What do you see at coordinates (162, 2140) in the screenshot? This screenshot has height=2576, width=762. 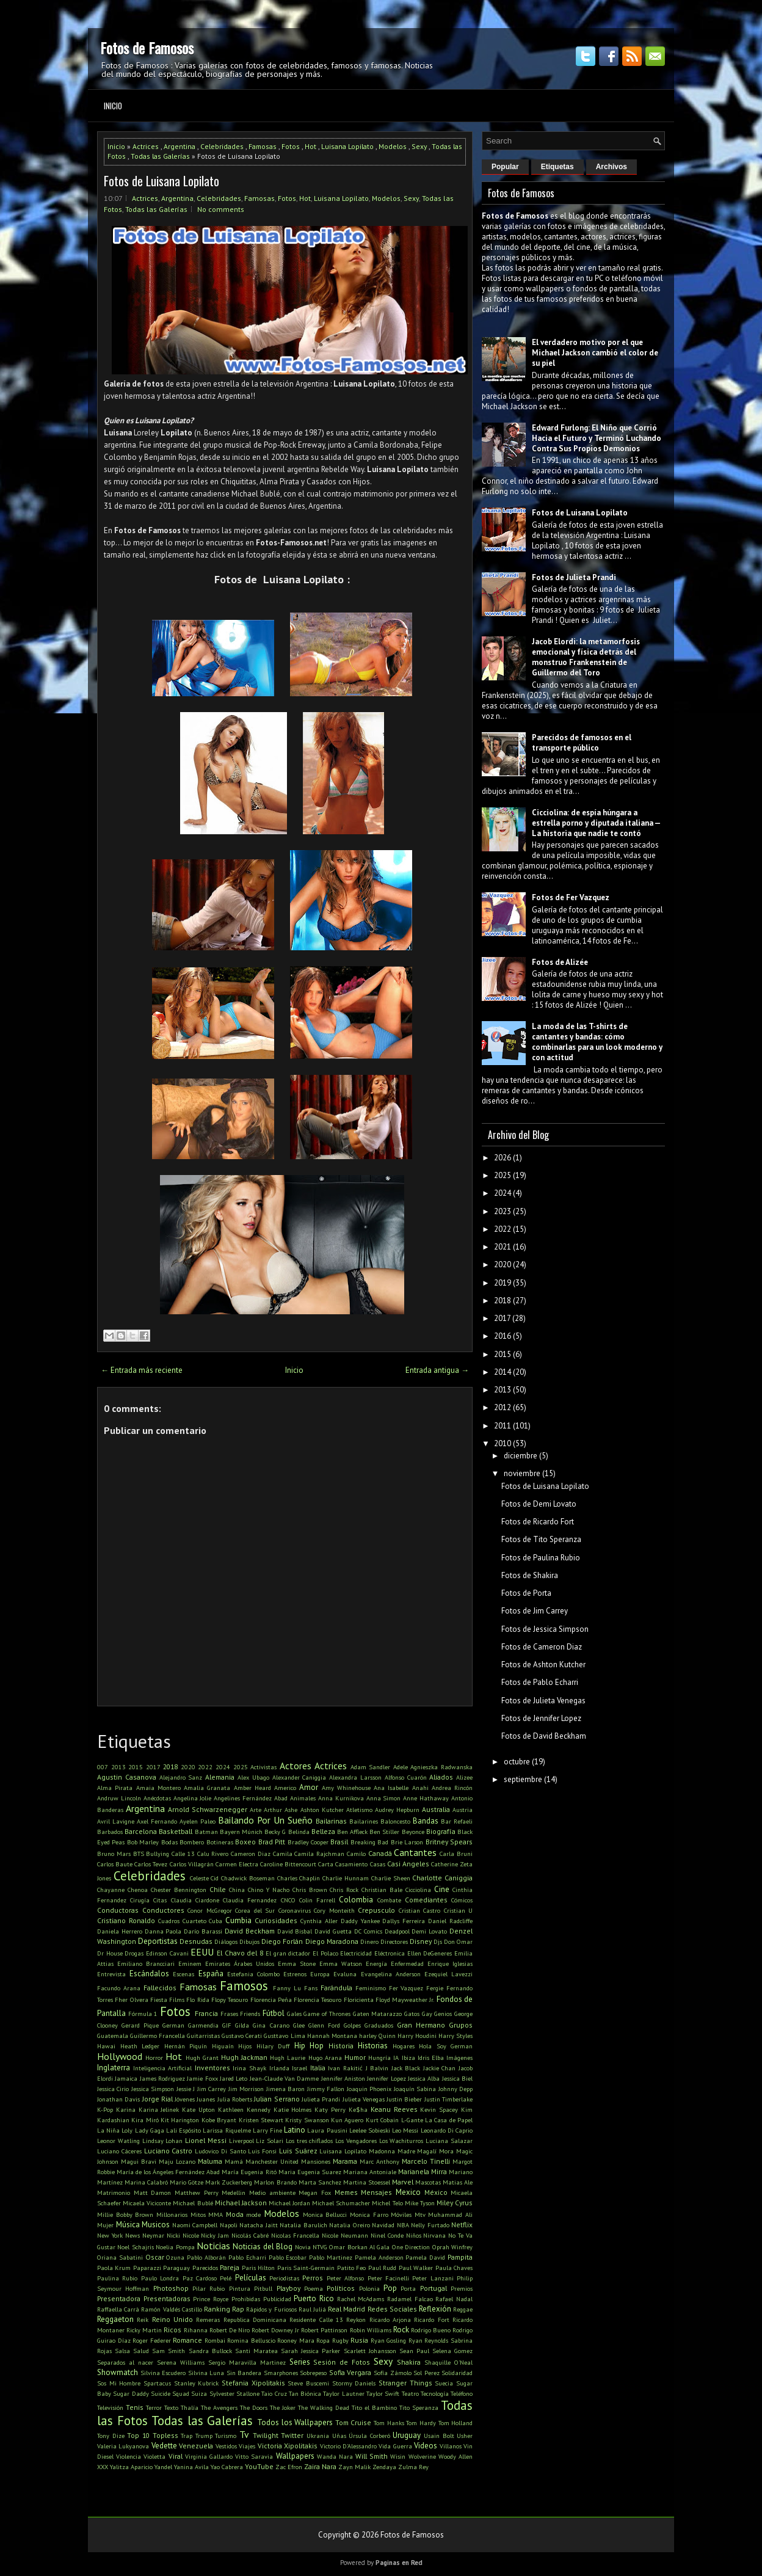 I see `Lindsay Lohan` at bounding box center [162, 2140].